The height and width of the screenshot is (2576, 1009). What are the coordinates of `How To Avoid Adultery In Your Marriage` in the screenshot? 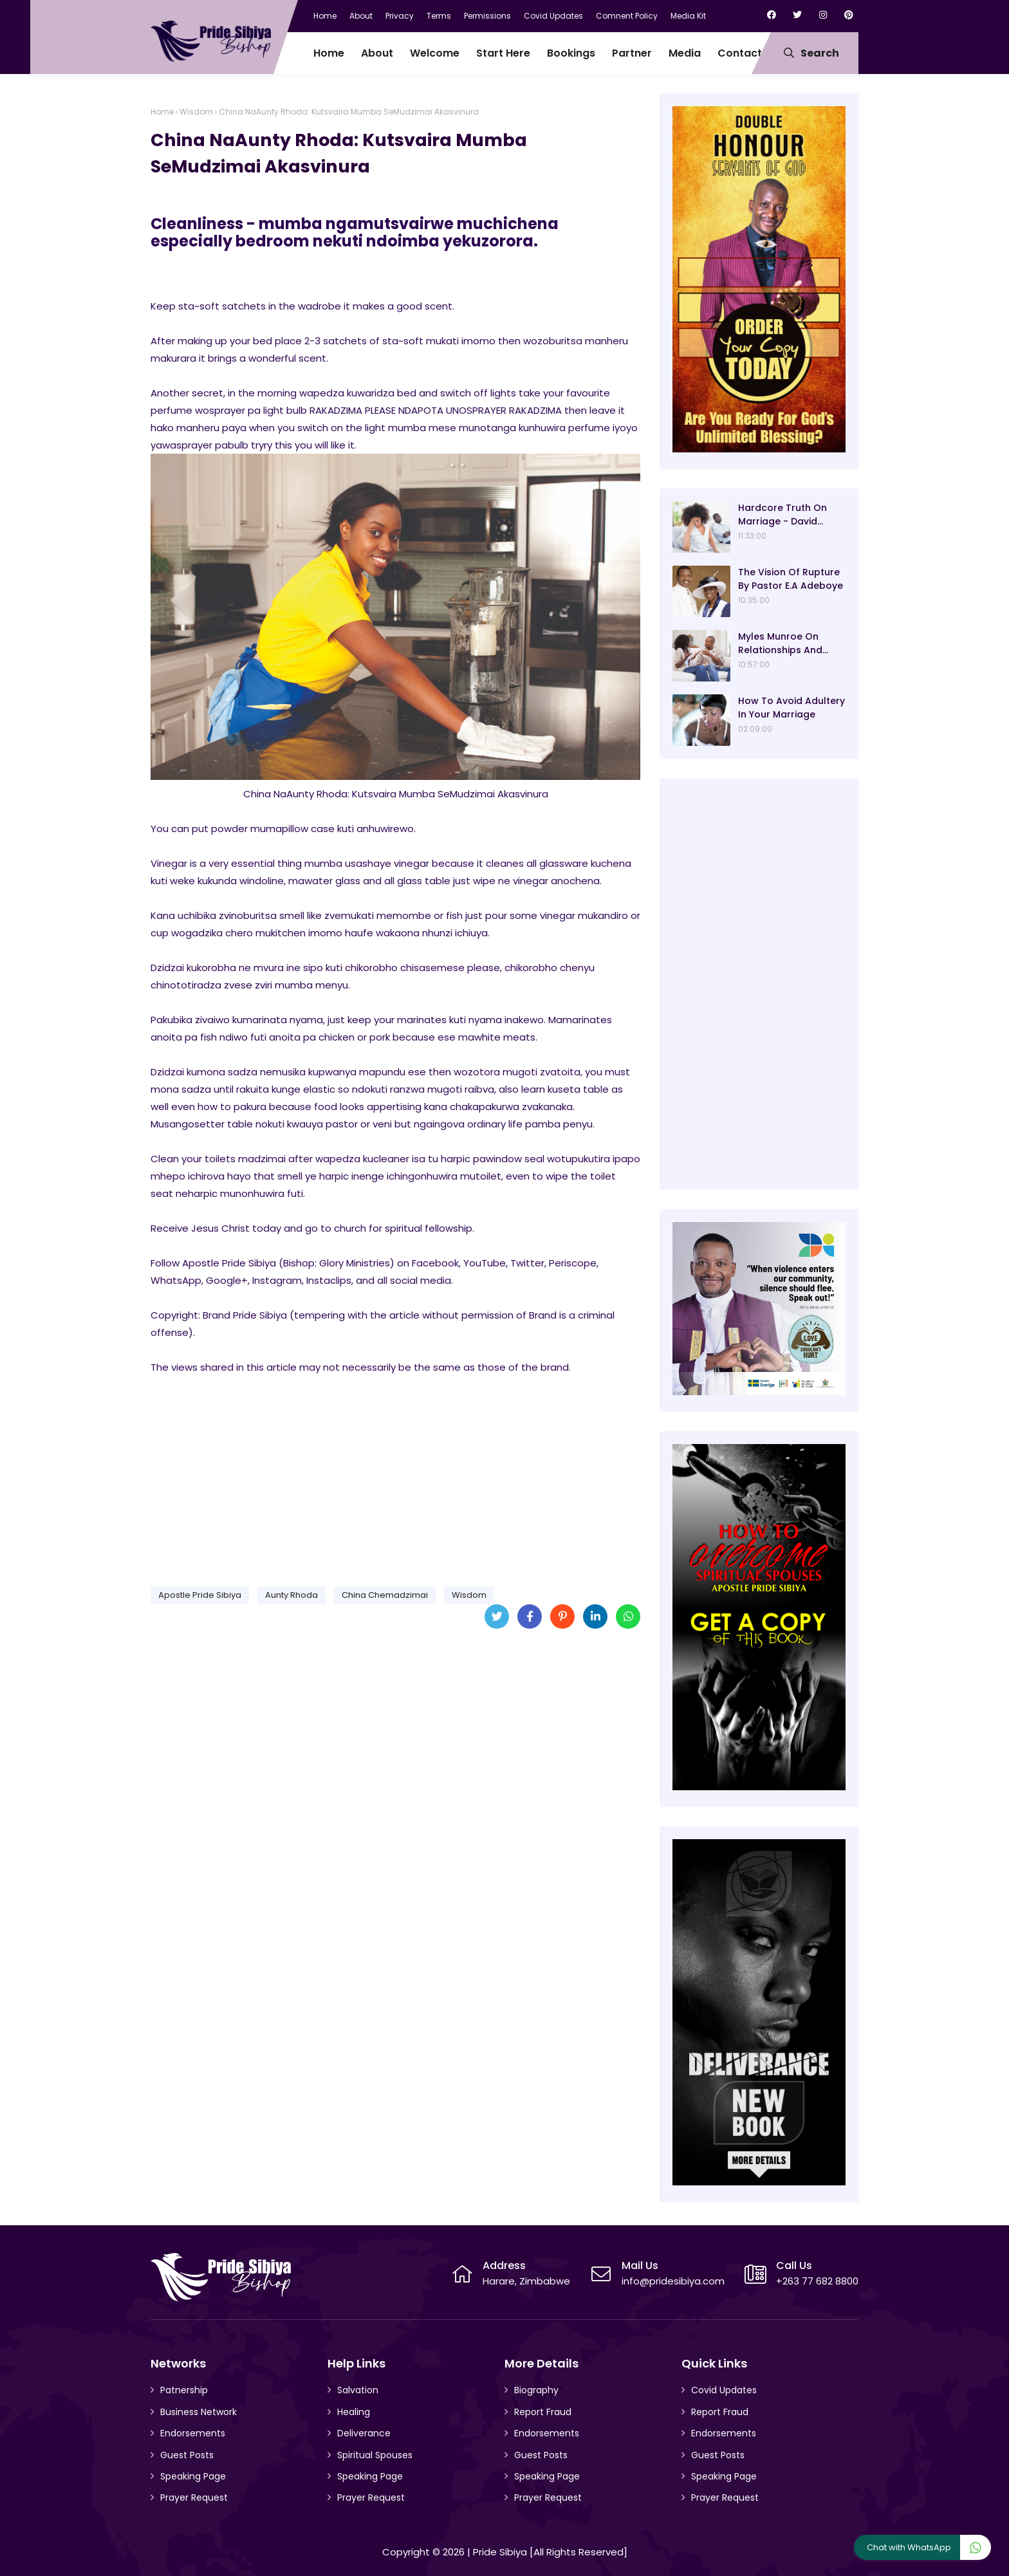 It's located at (791, 707).